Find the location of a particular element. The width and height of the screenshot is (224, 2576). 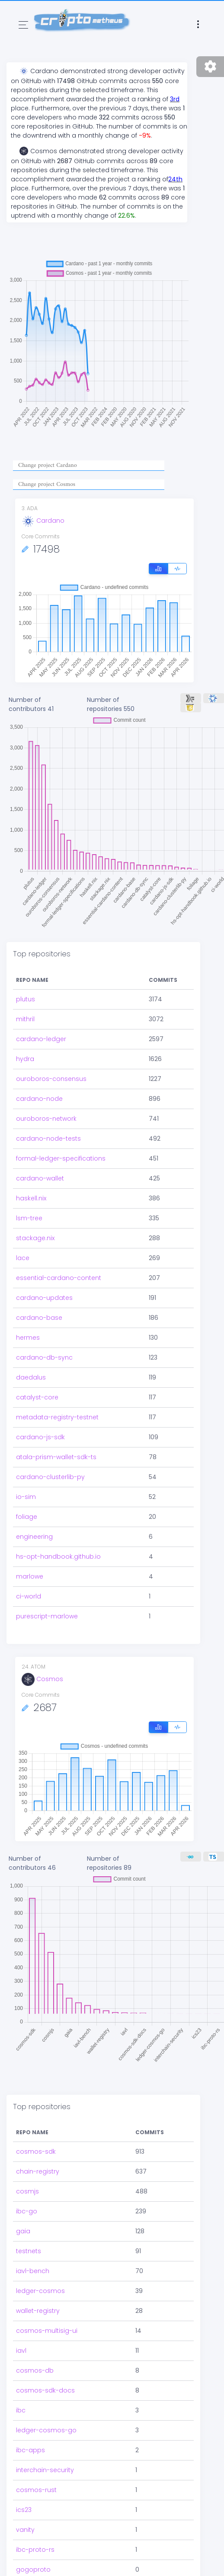

cosmos-sdk-docs is located at coordinates (45, 2354).